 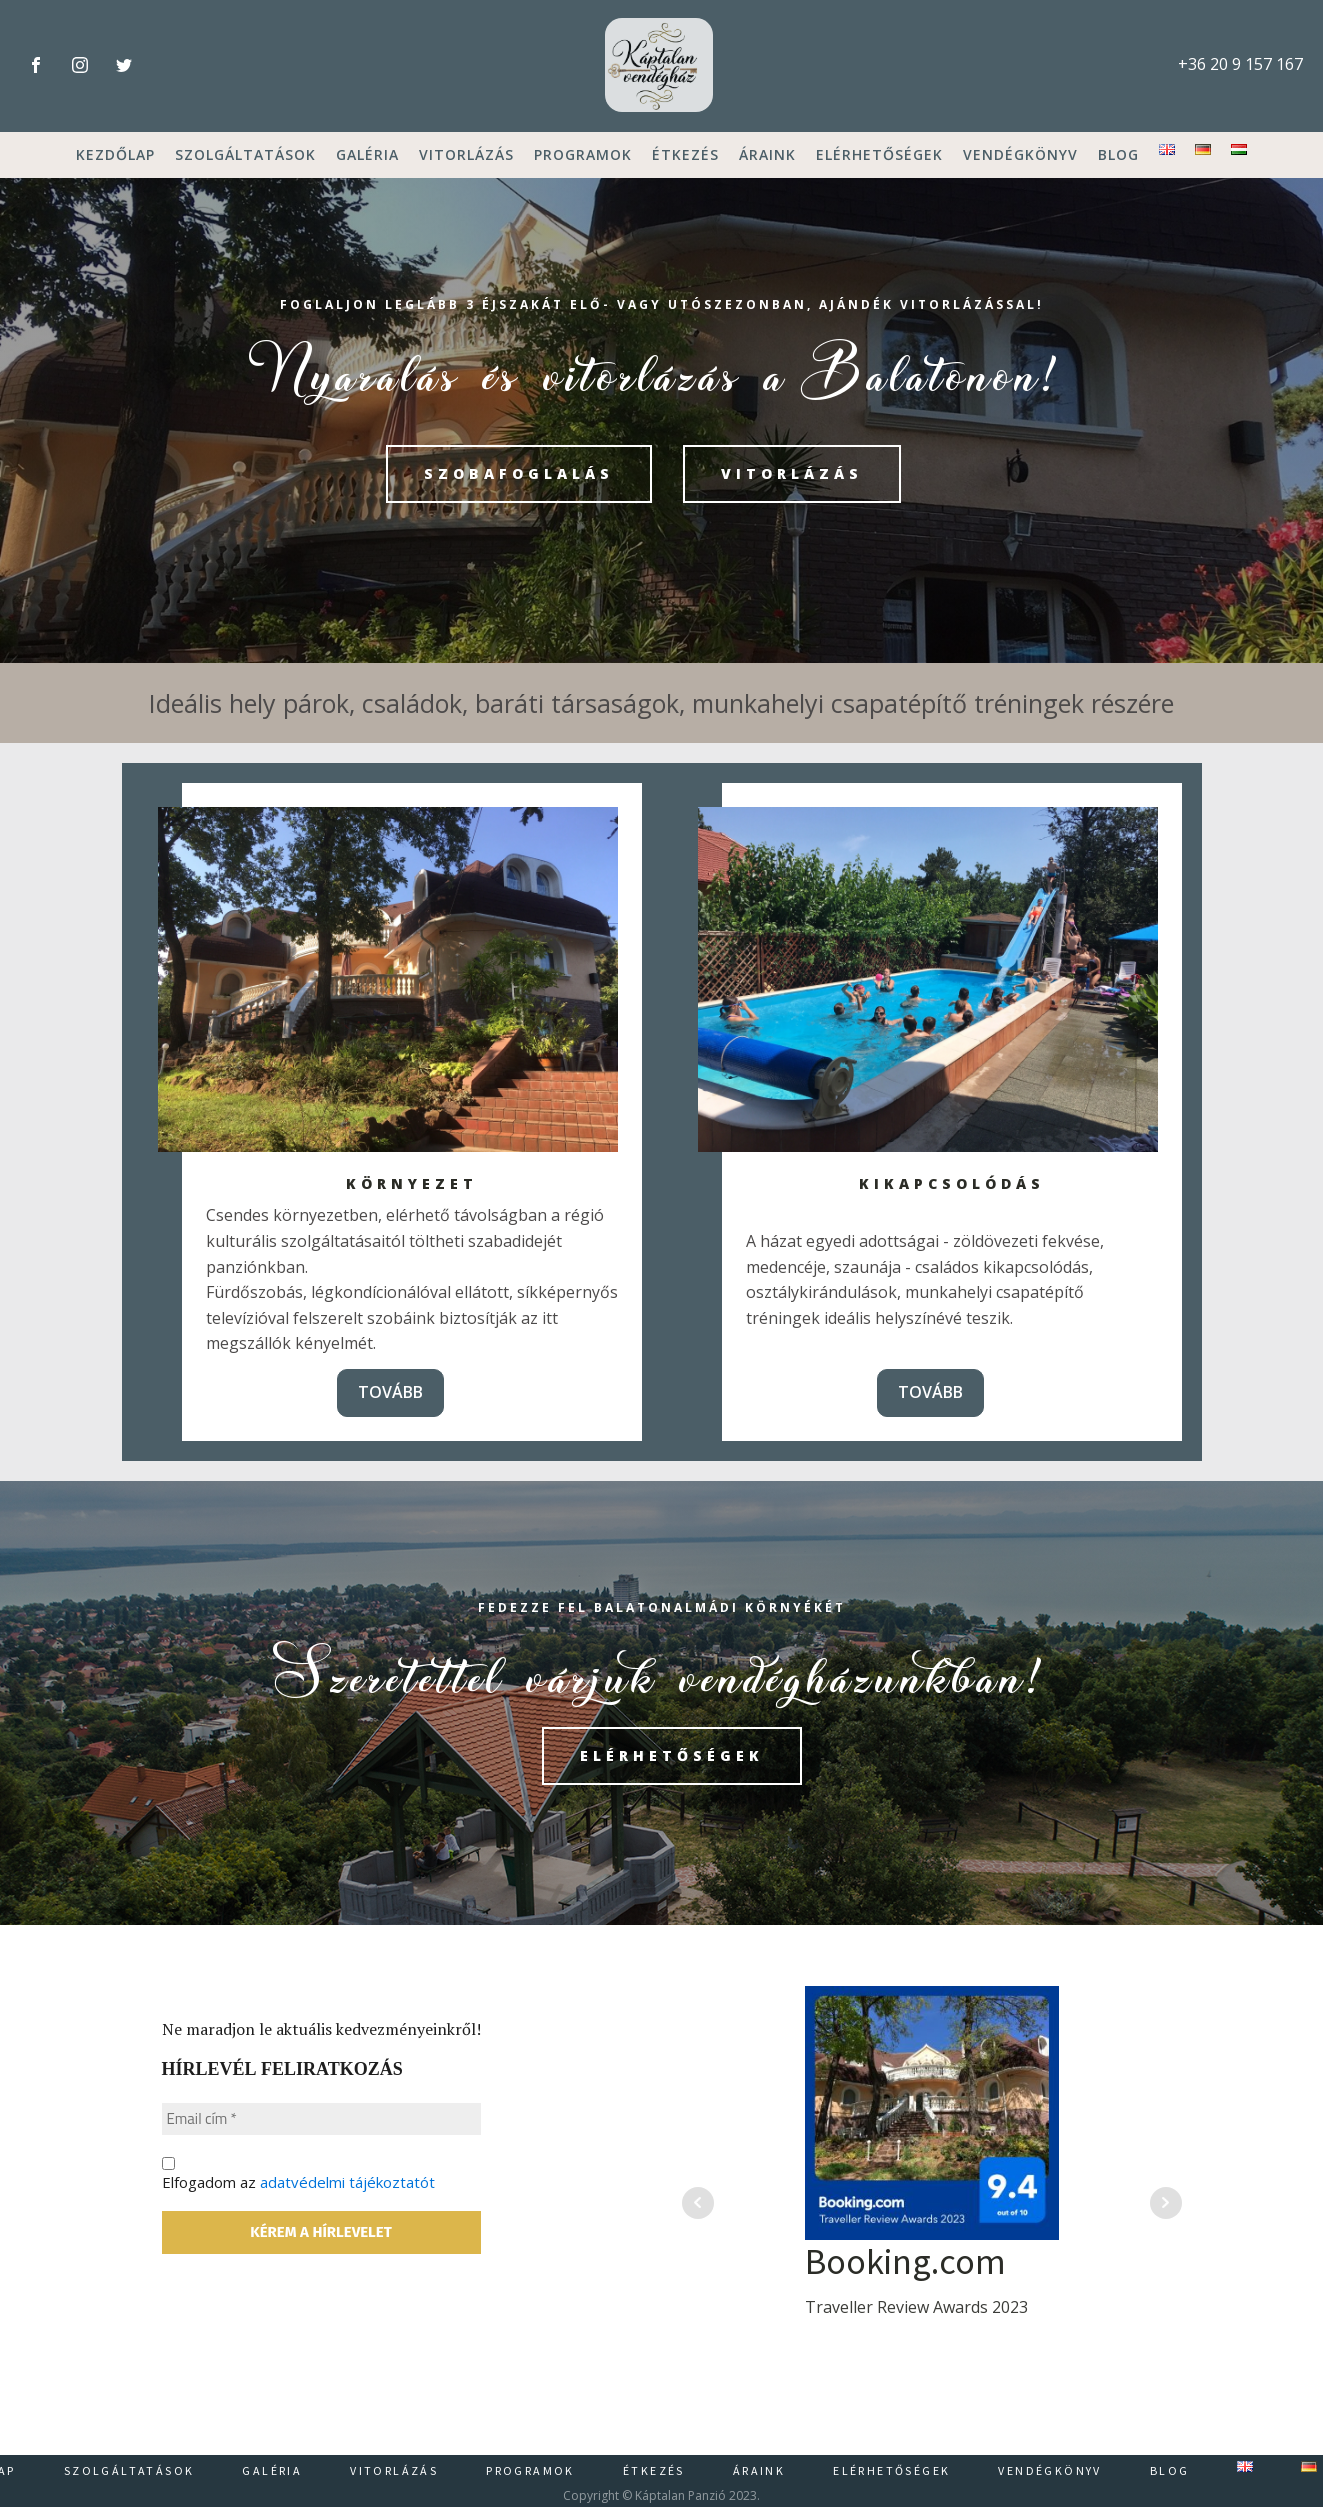 What do you see at coordinates (379, 2260) in the screenshot?
I see `adatvédelmi tájékoztatót` at bounding box center [379, 2260].